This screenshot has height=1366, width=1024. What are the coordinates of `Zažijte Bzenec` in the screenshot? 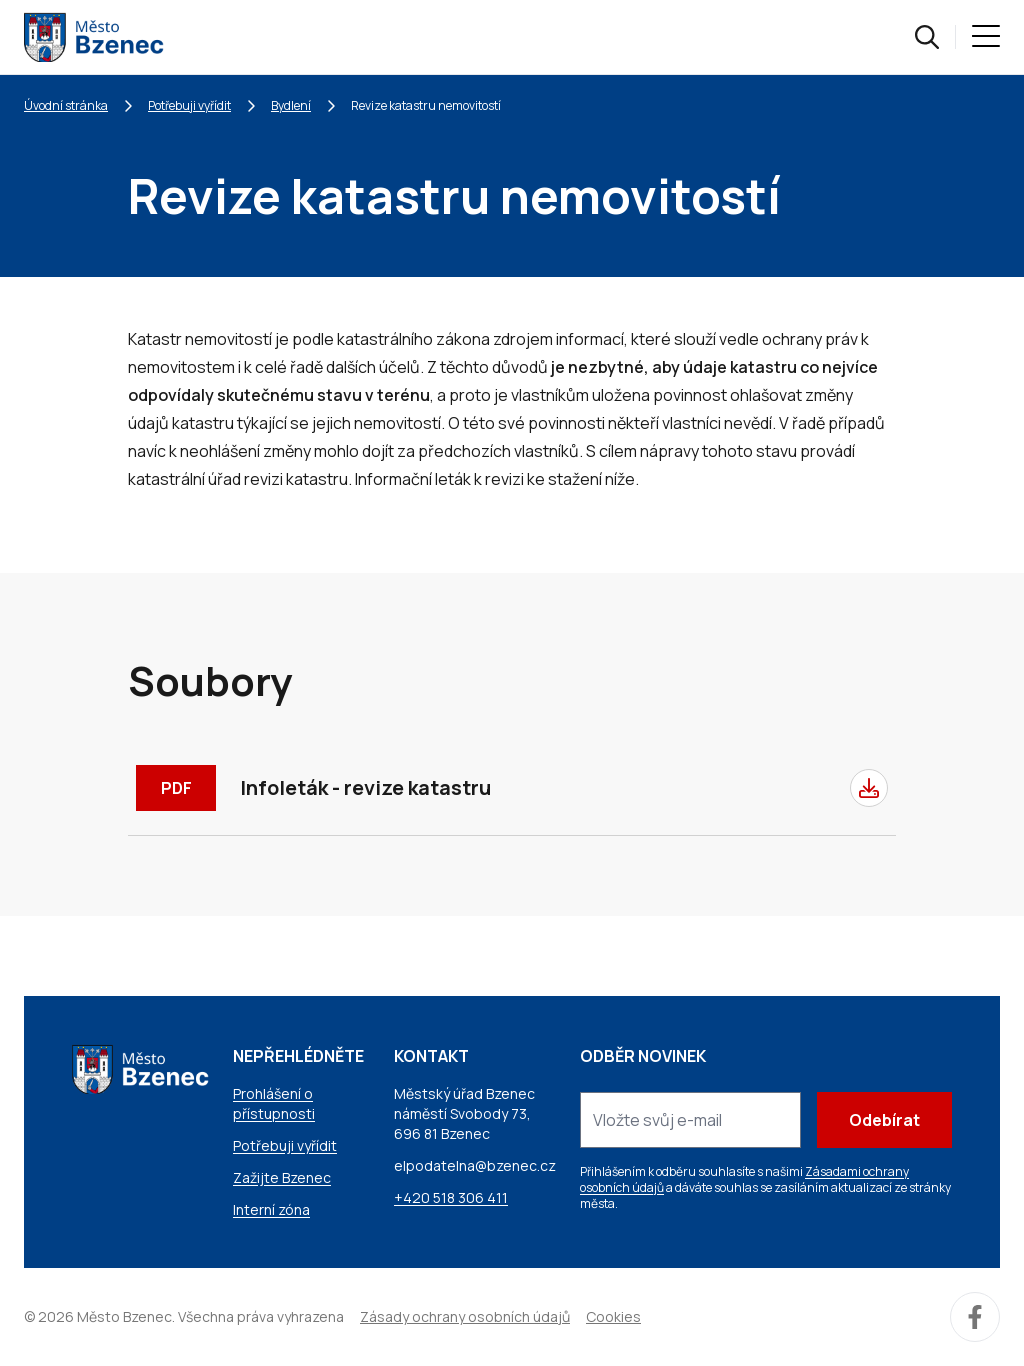 It's located at (282, 1177).